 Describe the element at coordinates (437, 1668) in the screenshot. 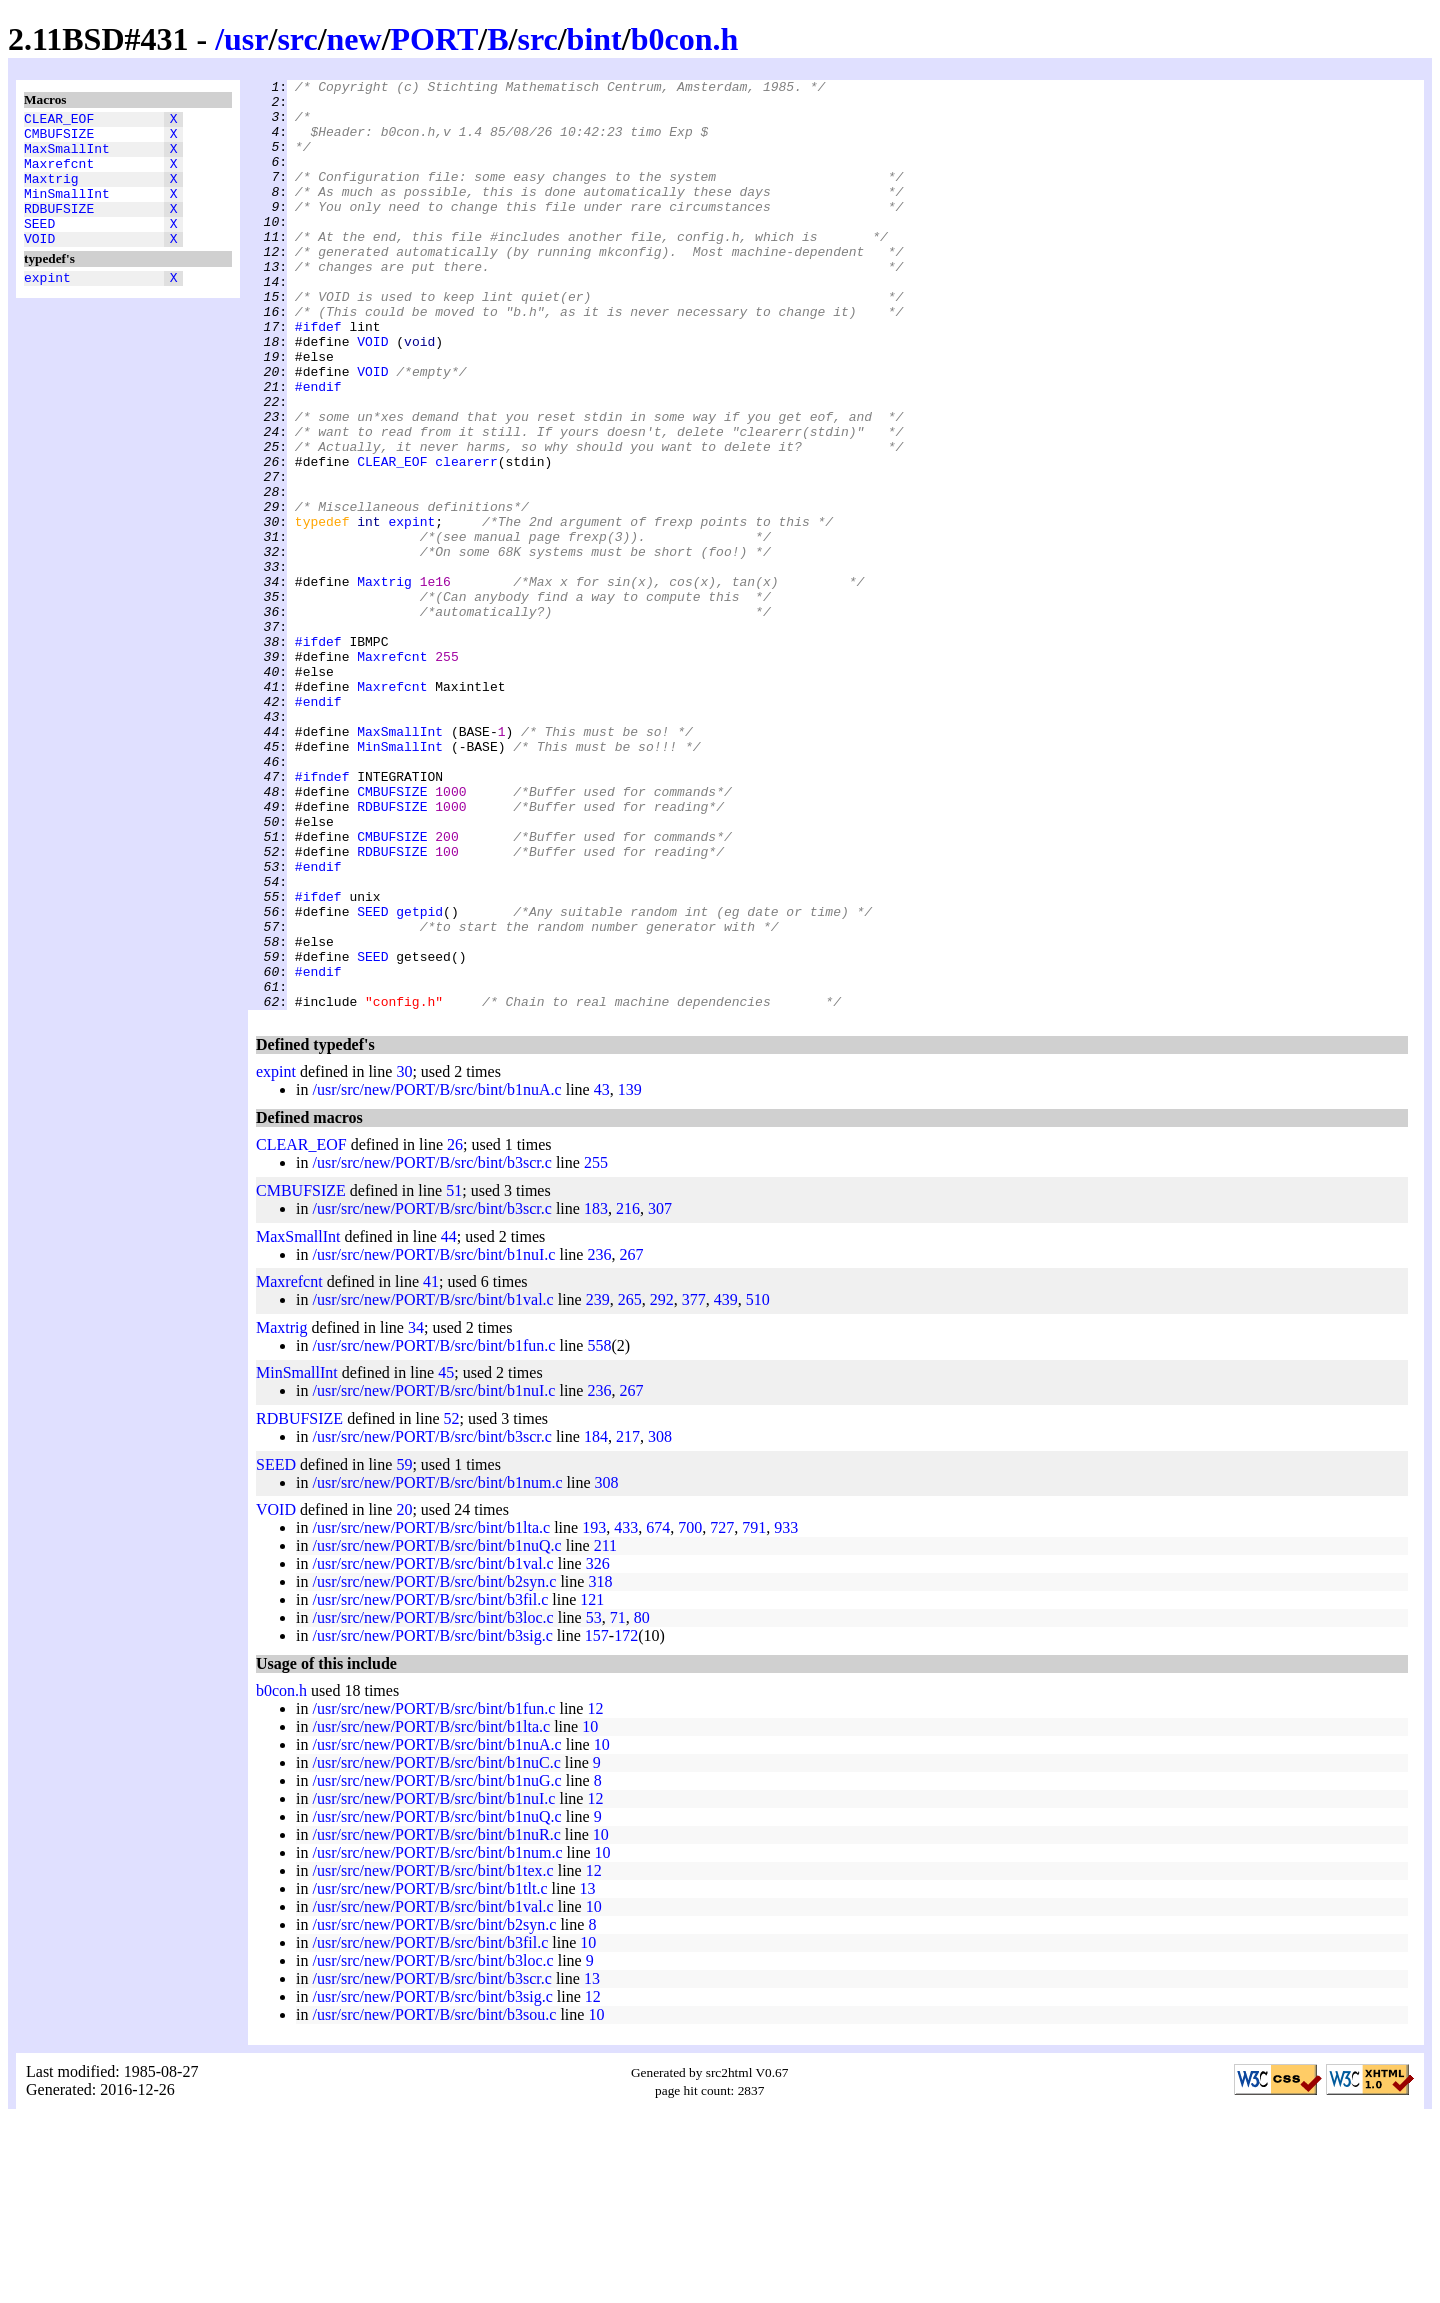

I see `/usr/src/new/PORT/B/src/bint/b1num.c` at that location.